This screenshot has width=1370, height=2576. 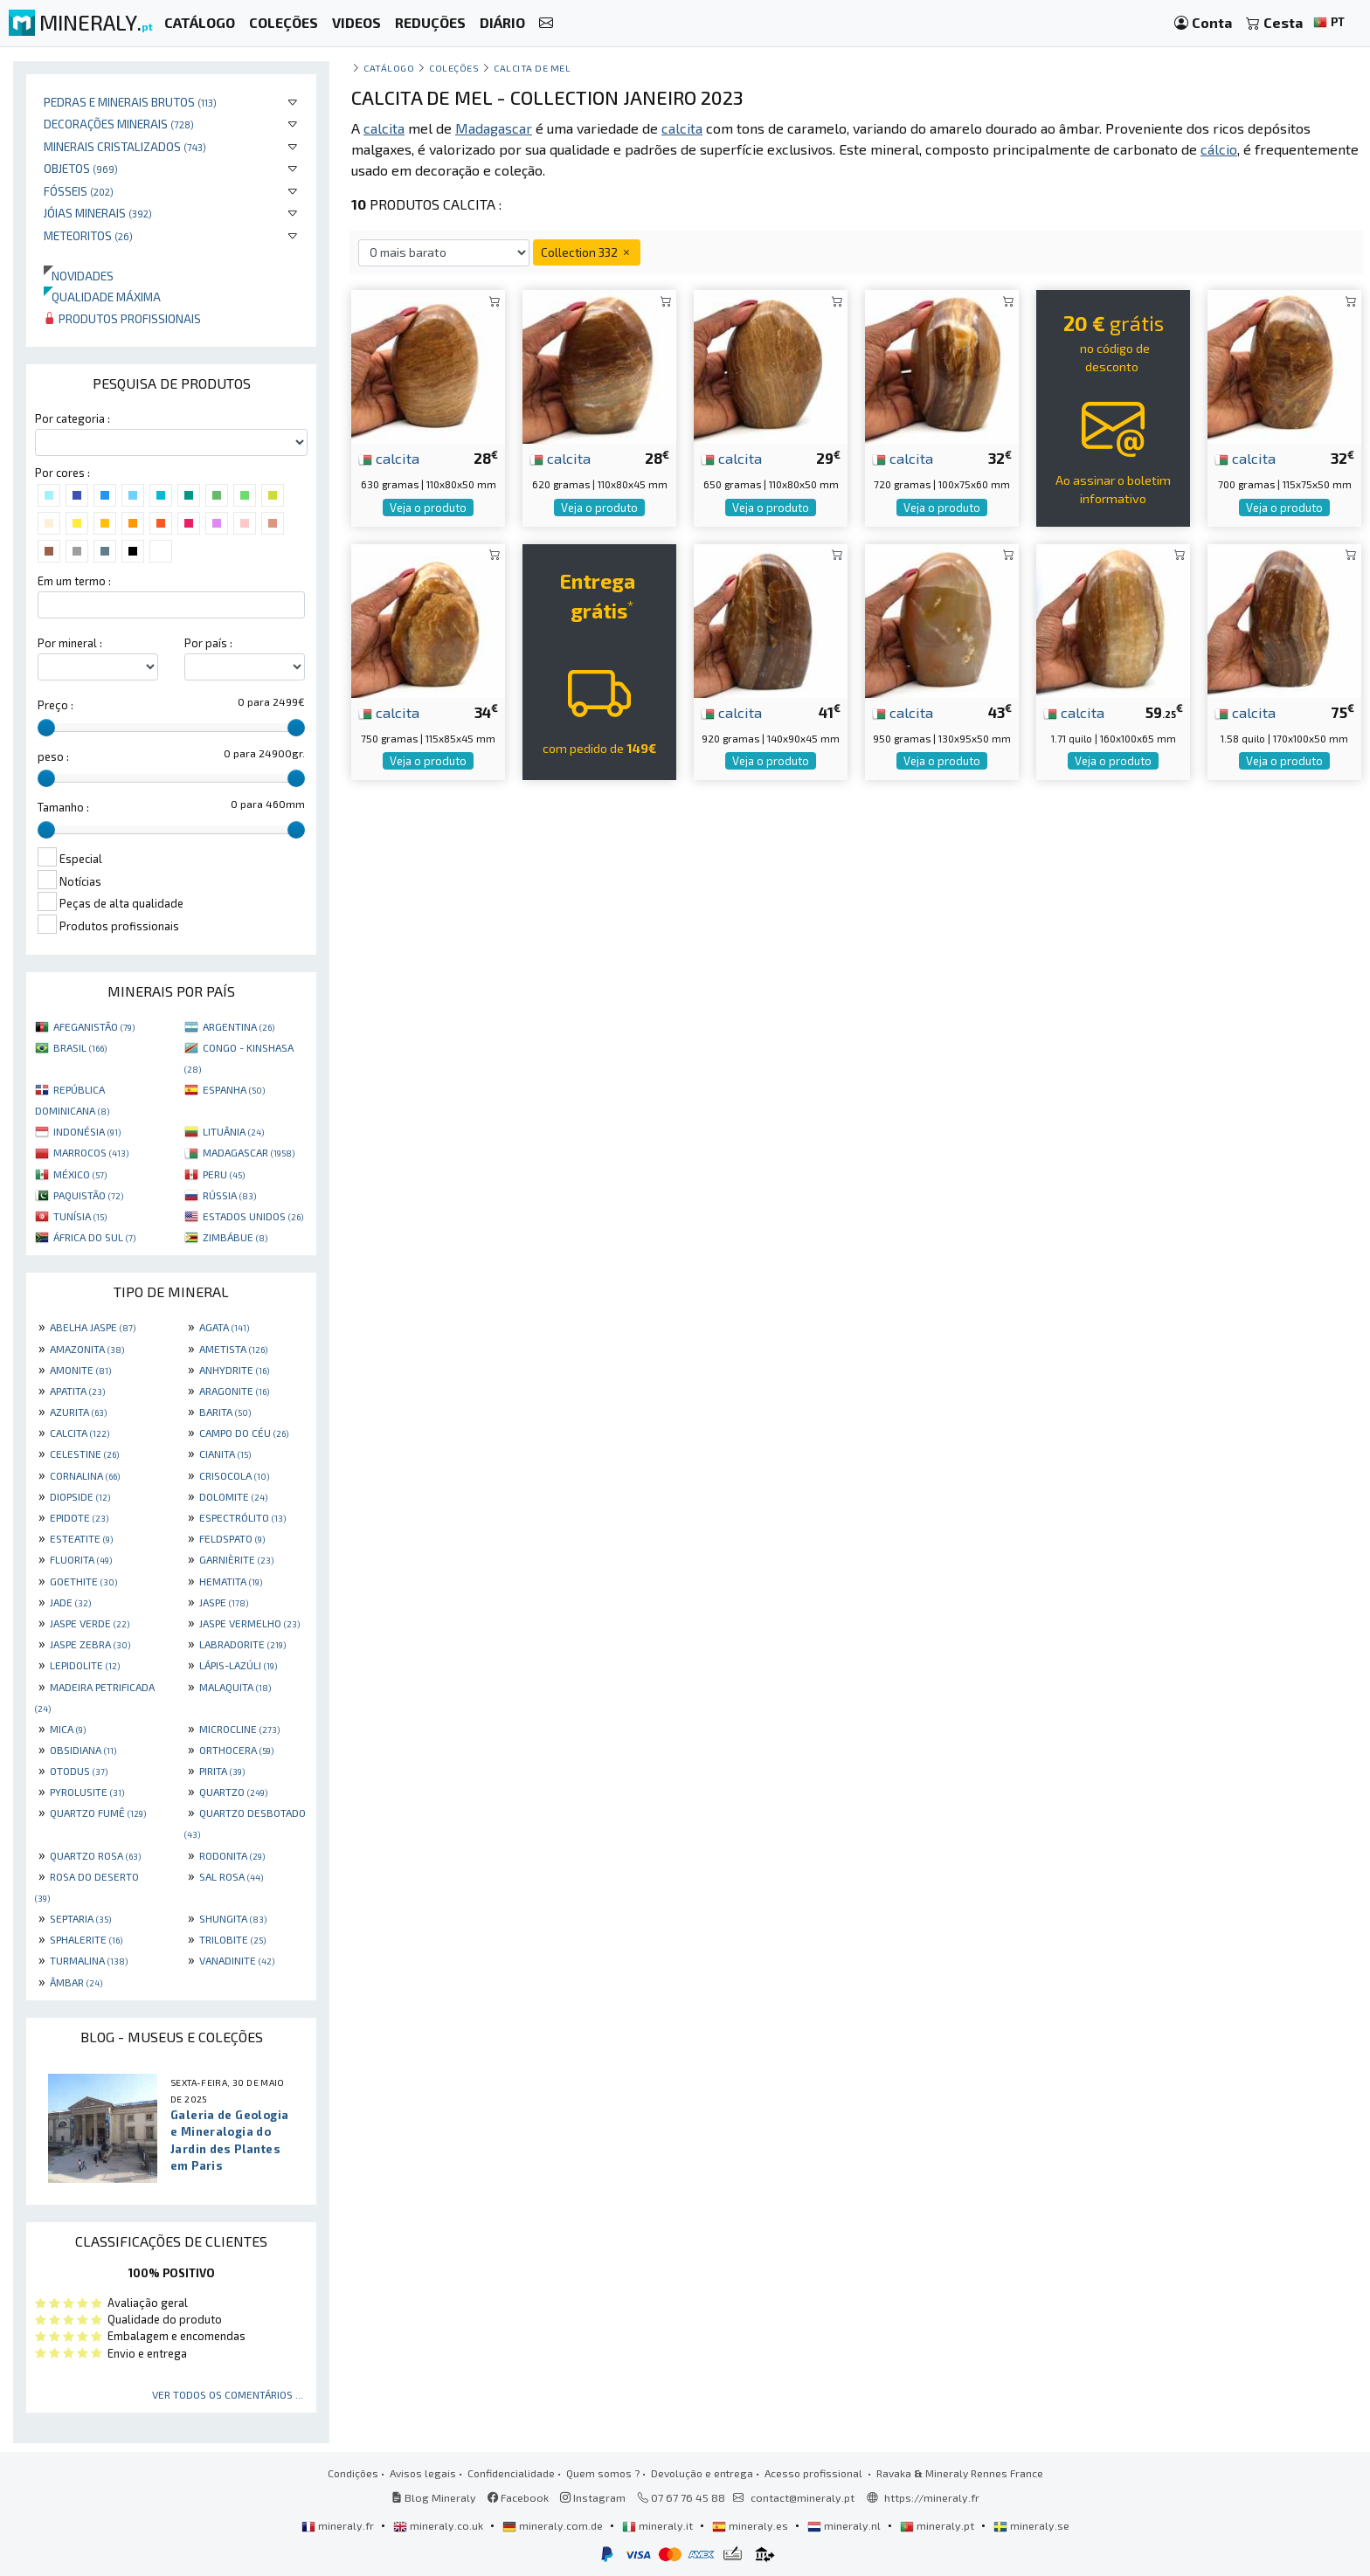 What do you see at coordinates (243, 1432) in the screenshot?
I see `CAMPO DO CÉU` at bounding box center [243, 1432].